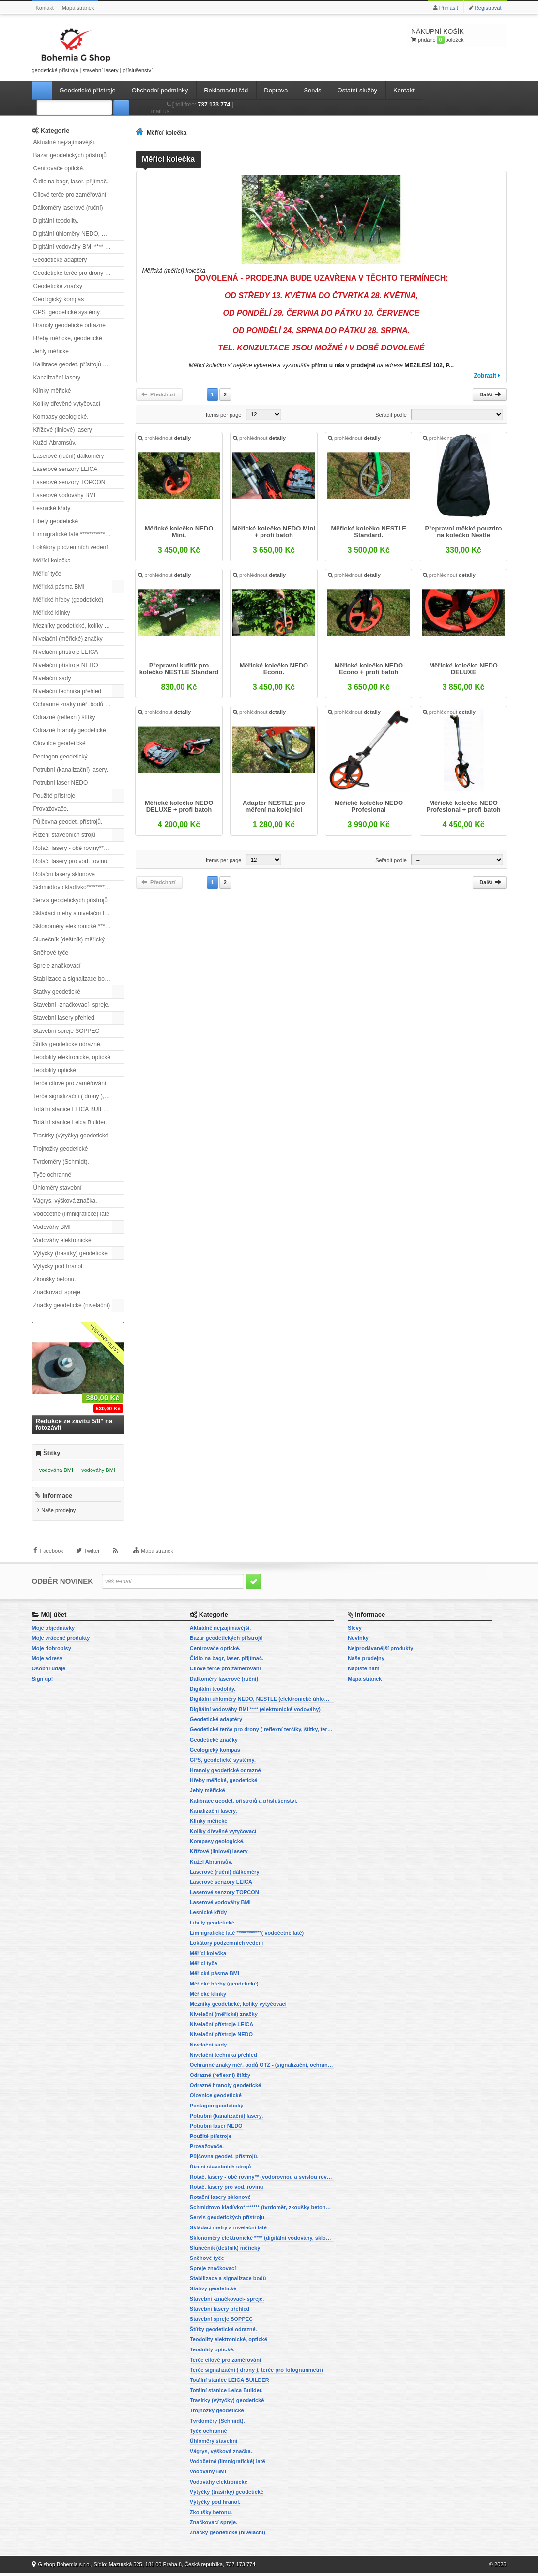 The height and width of the screenshot is (2576, 538). I want to click on Sklonoměry elektronické **** (digitální vodováhy, sklonové lasery), so click(78, 926).